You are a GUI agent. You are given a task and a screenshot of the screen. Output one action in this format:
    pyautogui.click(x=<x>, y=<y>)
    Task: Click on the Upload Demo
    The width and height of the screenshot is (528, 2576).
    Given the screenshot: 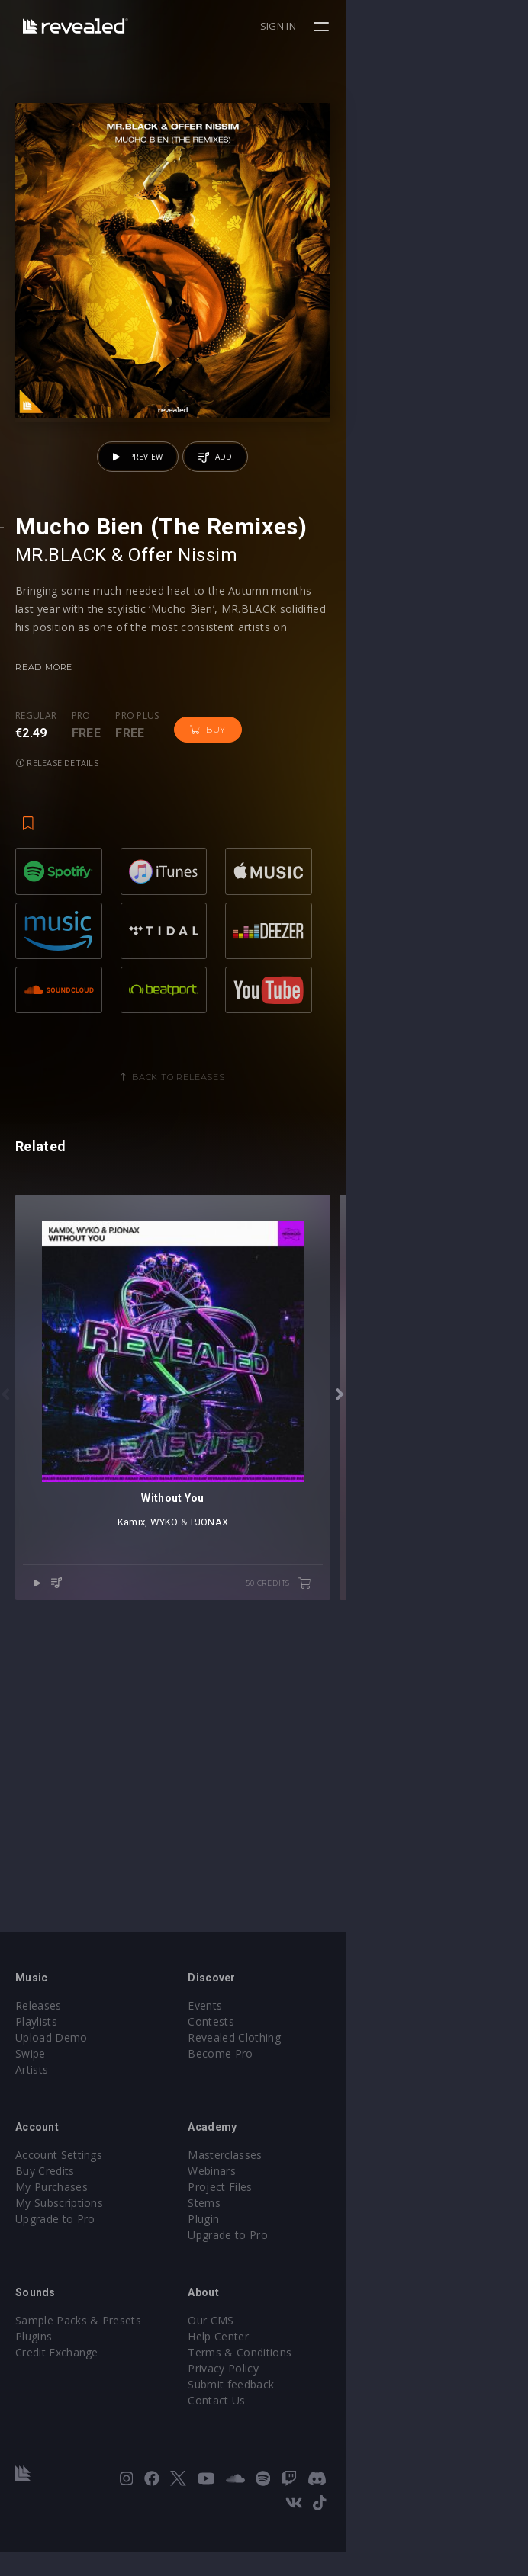 What is the action you would take?
    pyautogui.click(x=51, y=2085)
    